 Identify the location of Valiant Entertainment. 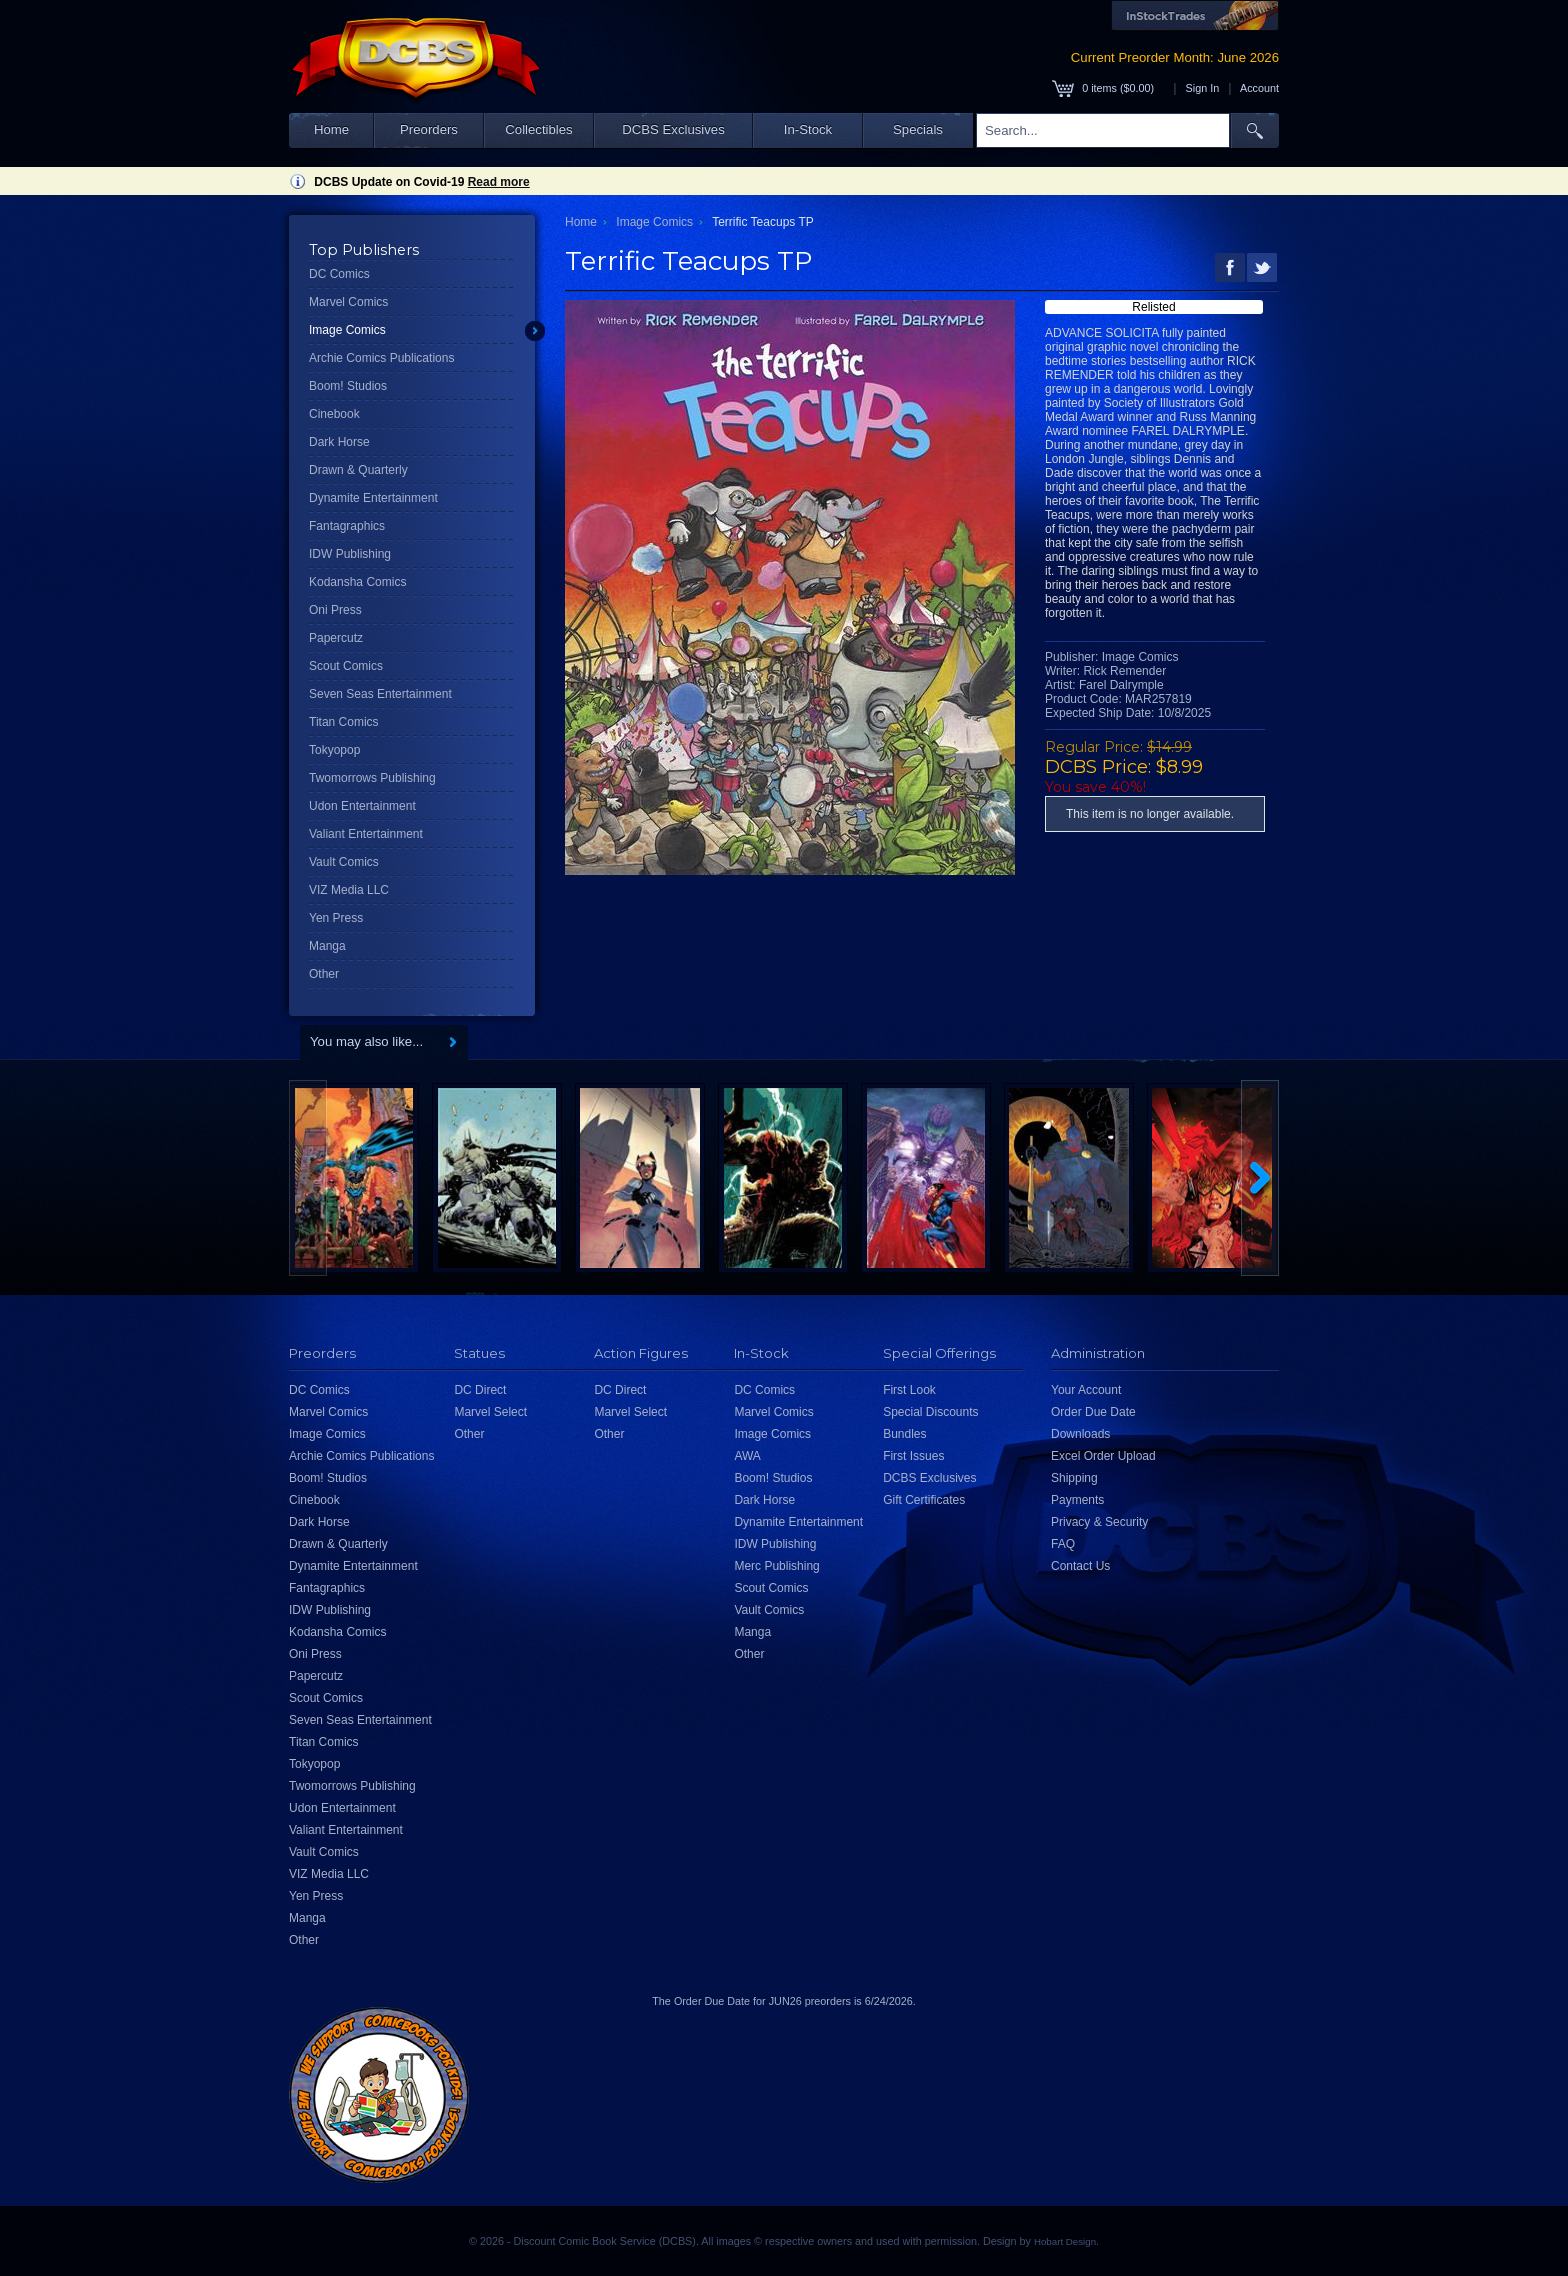
(366, 834).